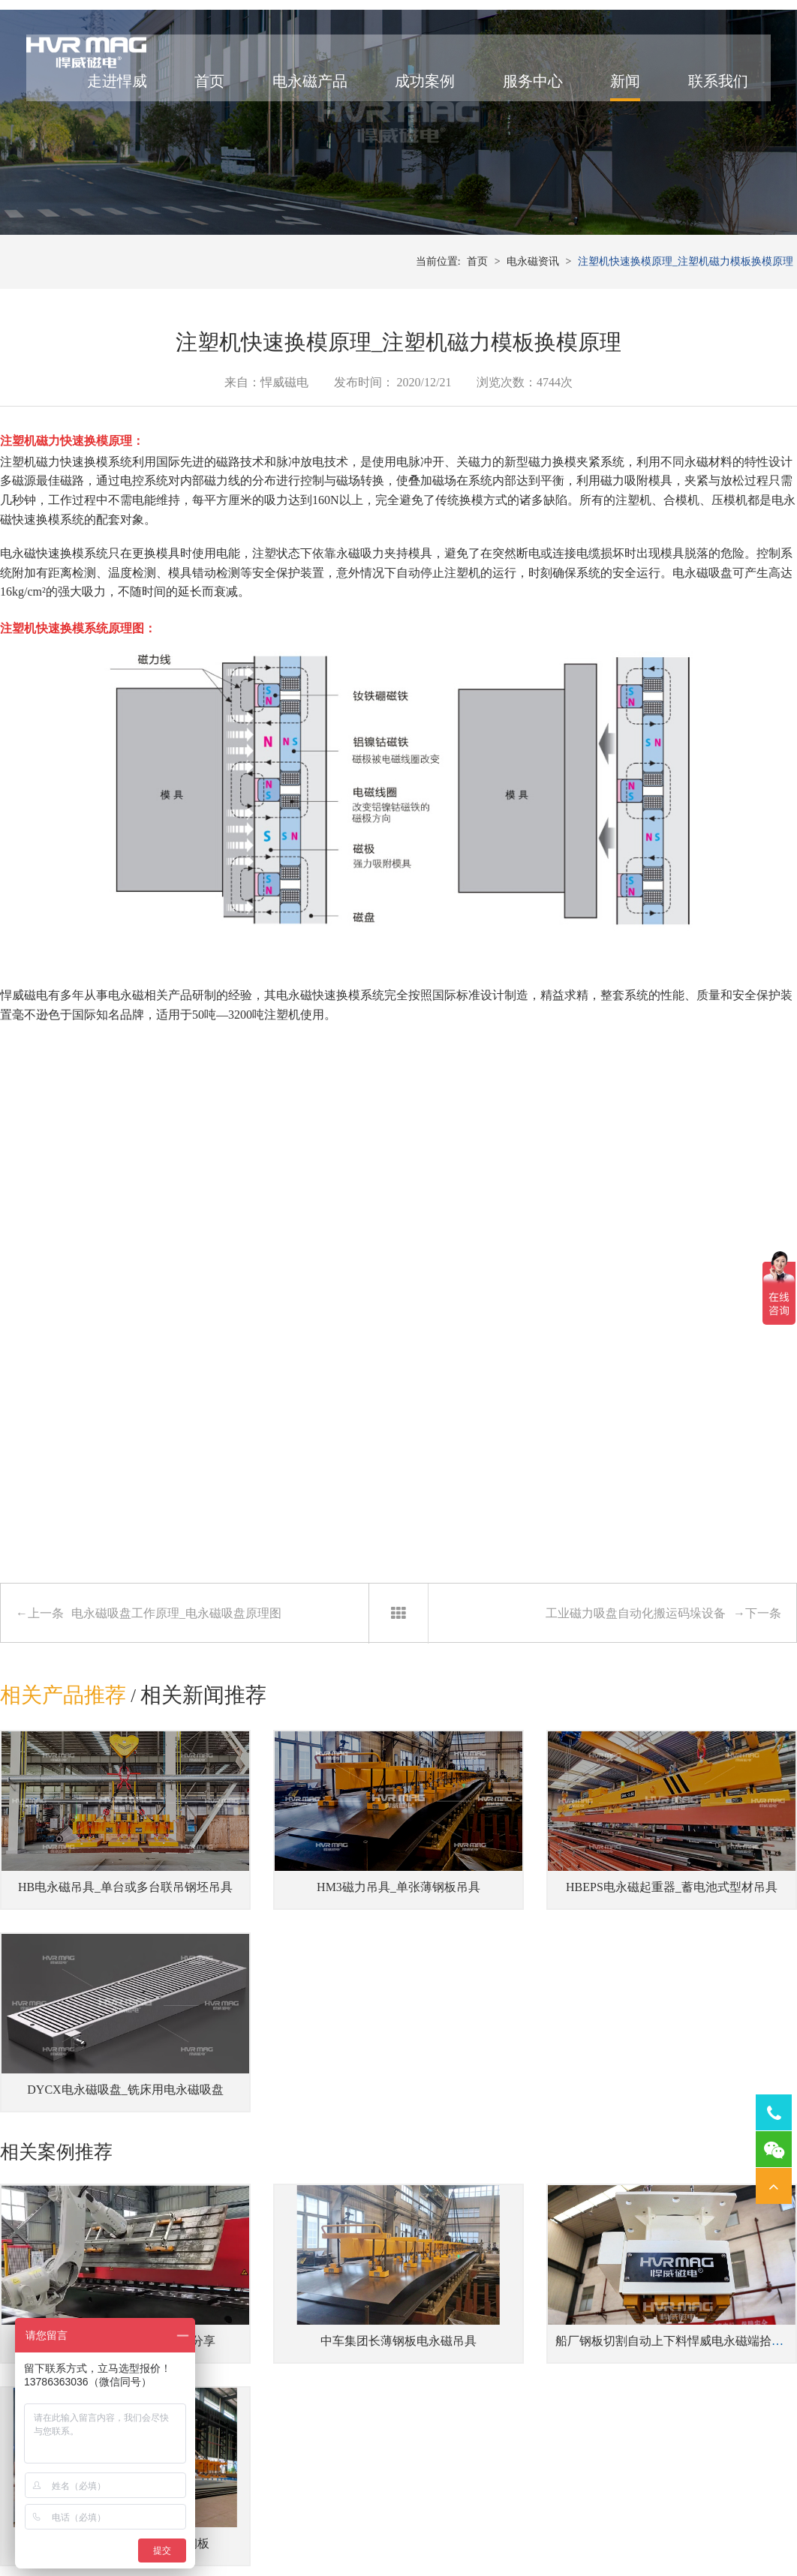 This screenshot has height=2576, width=797. What do you see at coordinates (612, 98) in the screenshot?
I see `新闻` at bounding box center [612, 98].